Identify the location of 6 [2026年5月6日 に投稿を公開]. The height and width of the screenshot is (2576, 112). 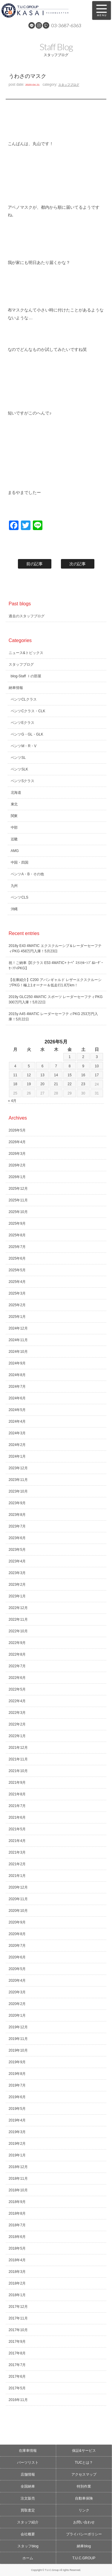
(43, 1066).